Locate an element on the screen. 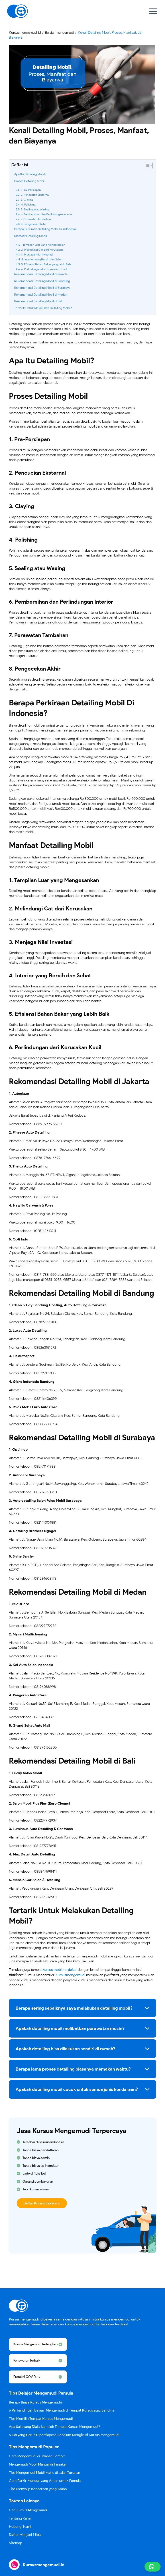  Rekomendasi Detailing Mobil di Surabaya is located at coordinates (42, 288).